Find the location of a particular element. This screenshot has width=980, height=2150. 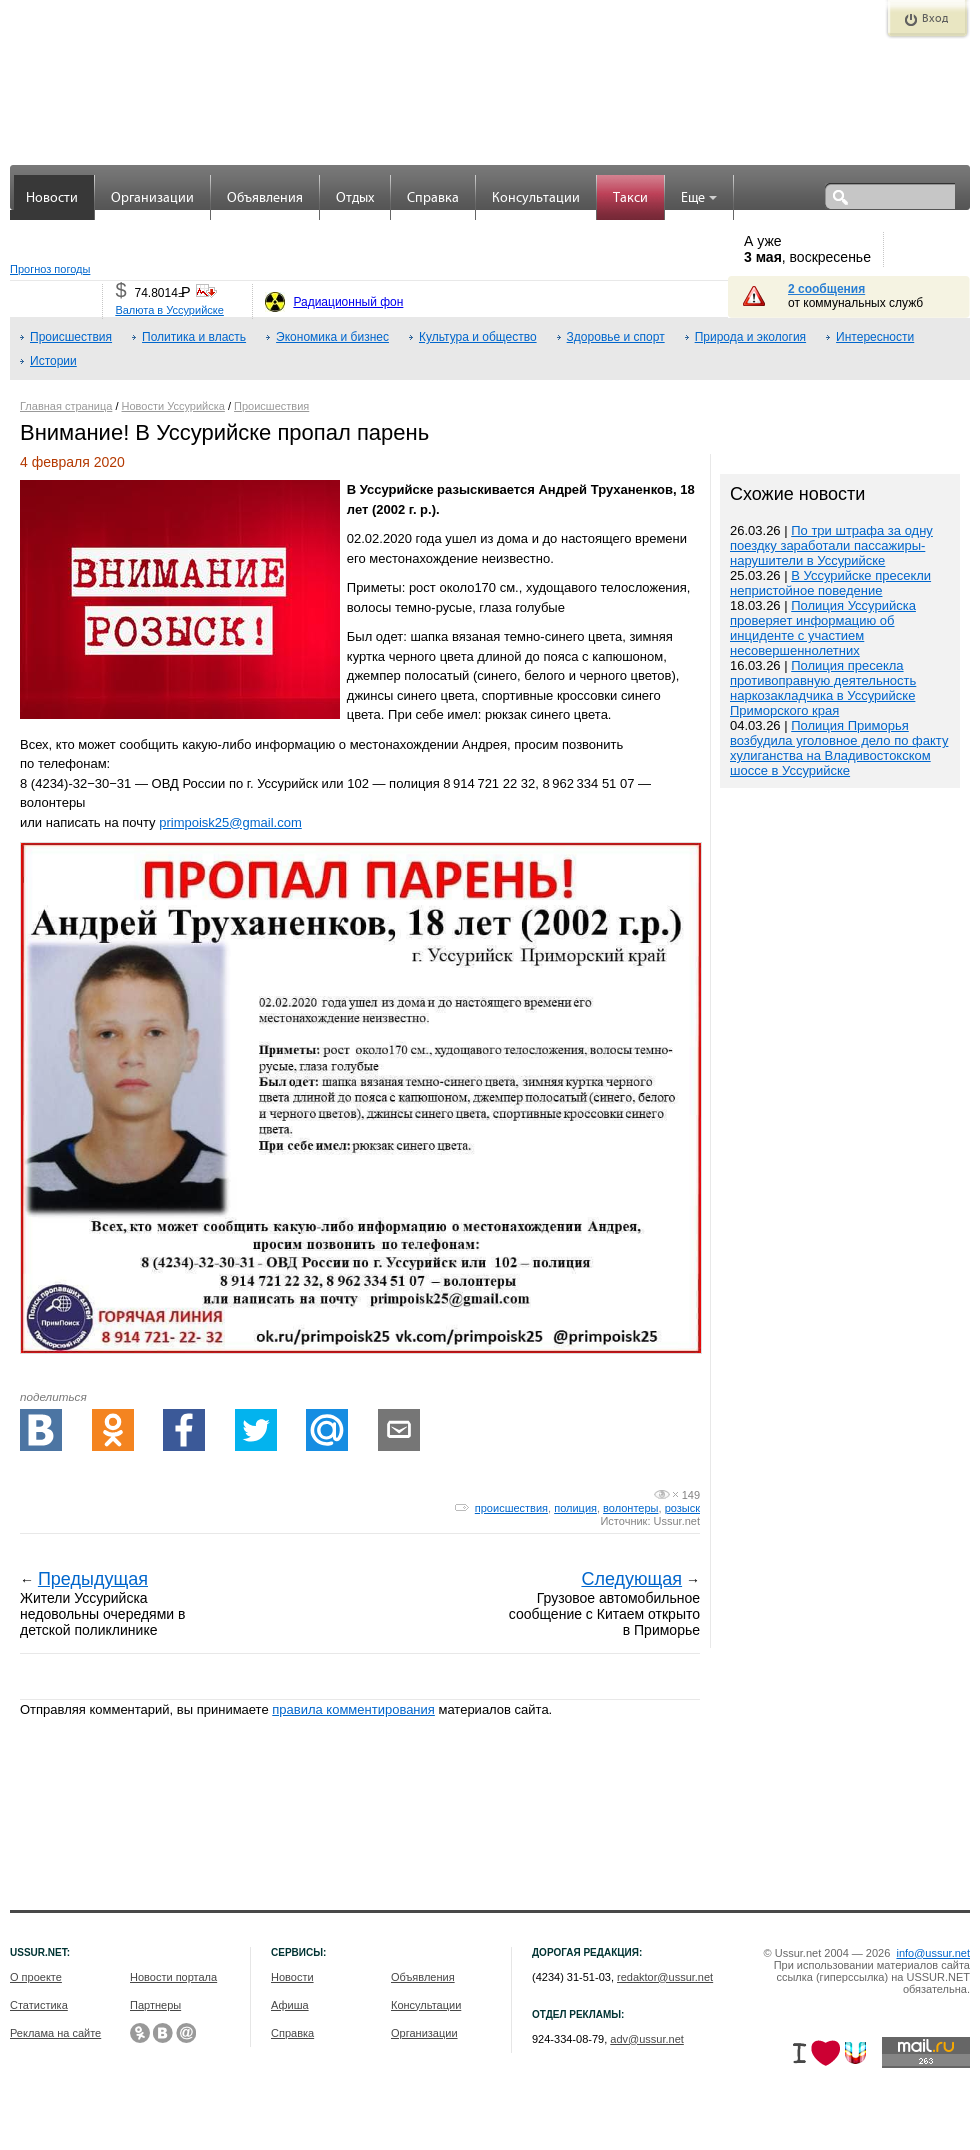

Афиша is located at coordinates (290, 2005).